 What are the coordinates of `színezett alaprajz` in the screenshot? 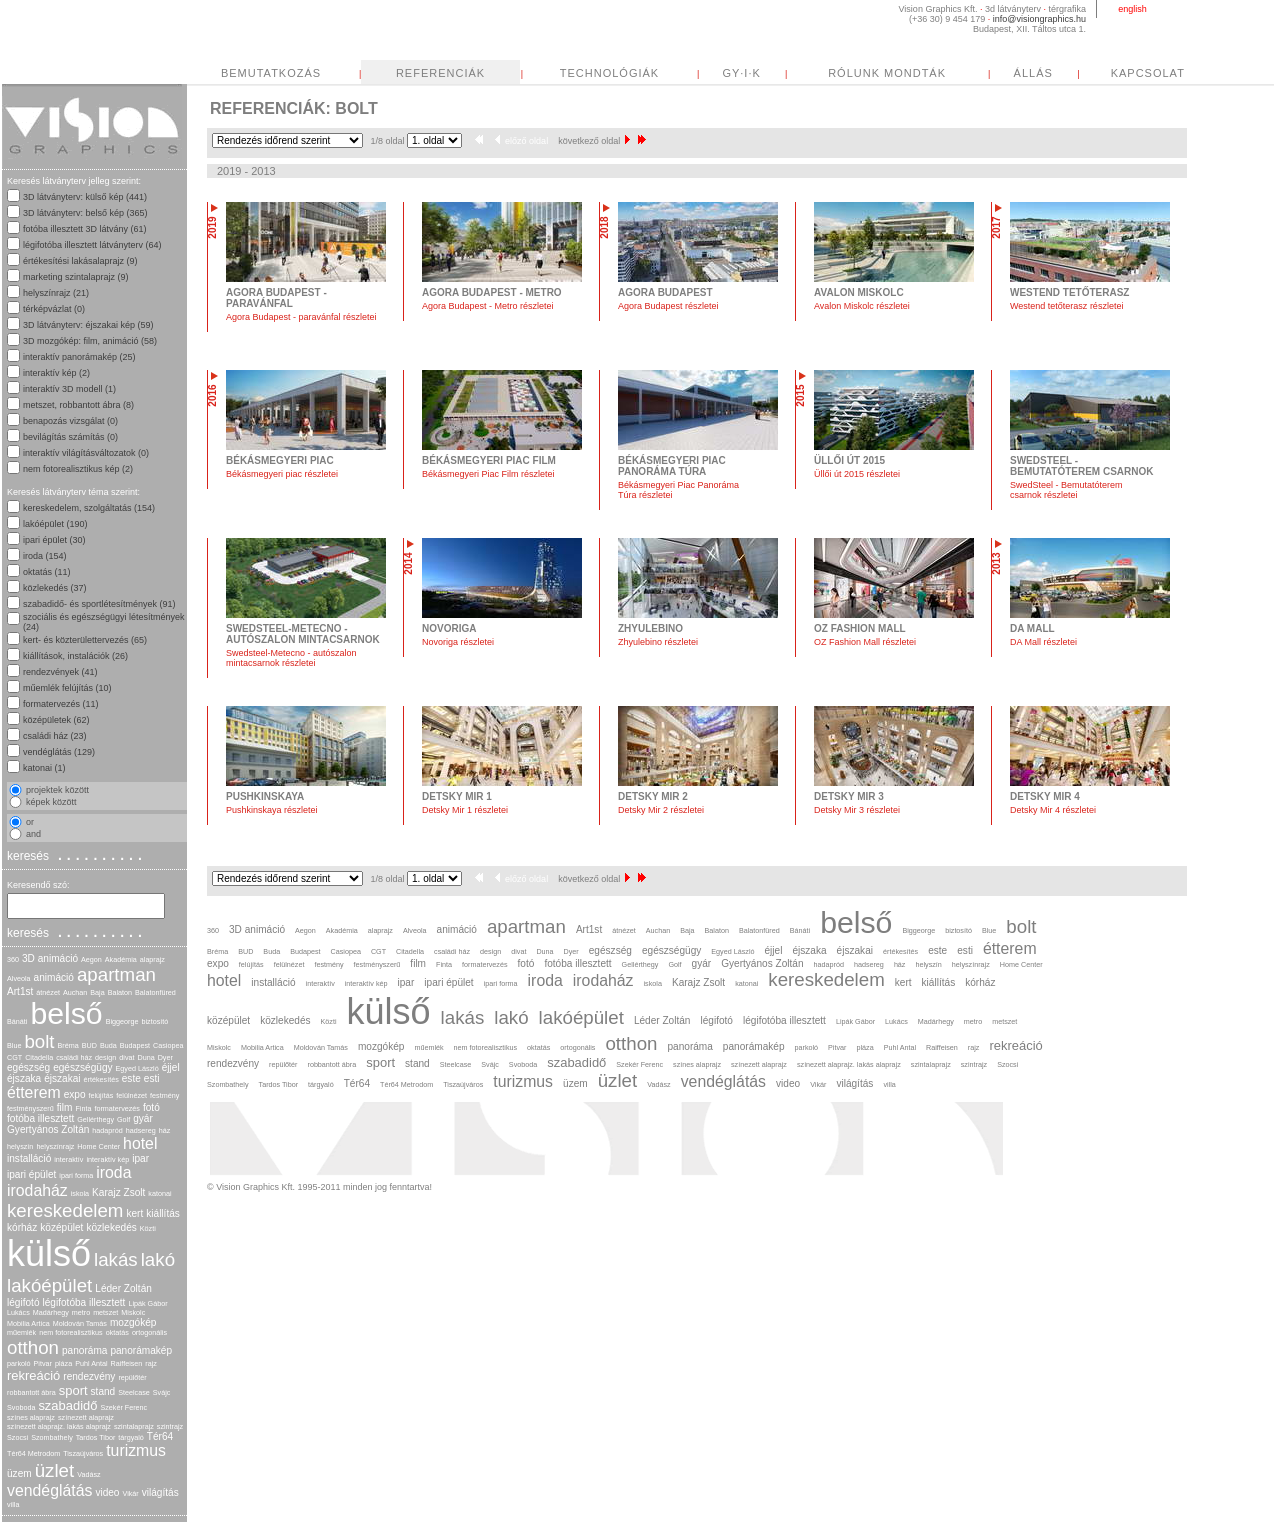 It's located at (86, 1417).